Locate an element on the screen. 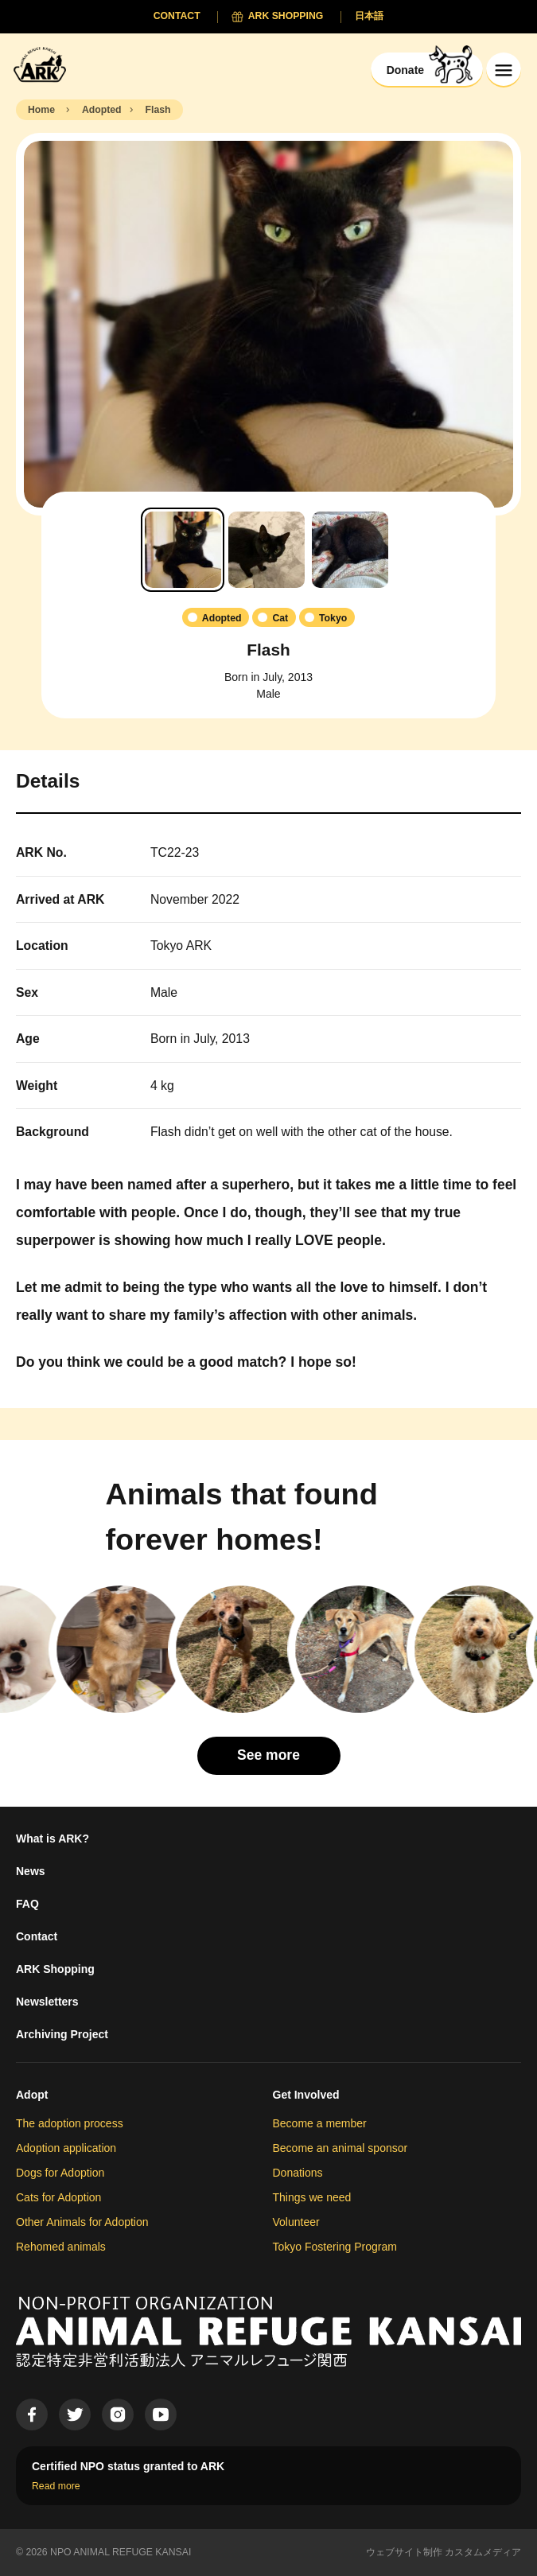 Image resolution: width=537 pixels, height=2576 pixels. Become a member is located at coordinates (320, 2123).